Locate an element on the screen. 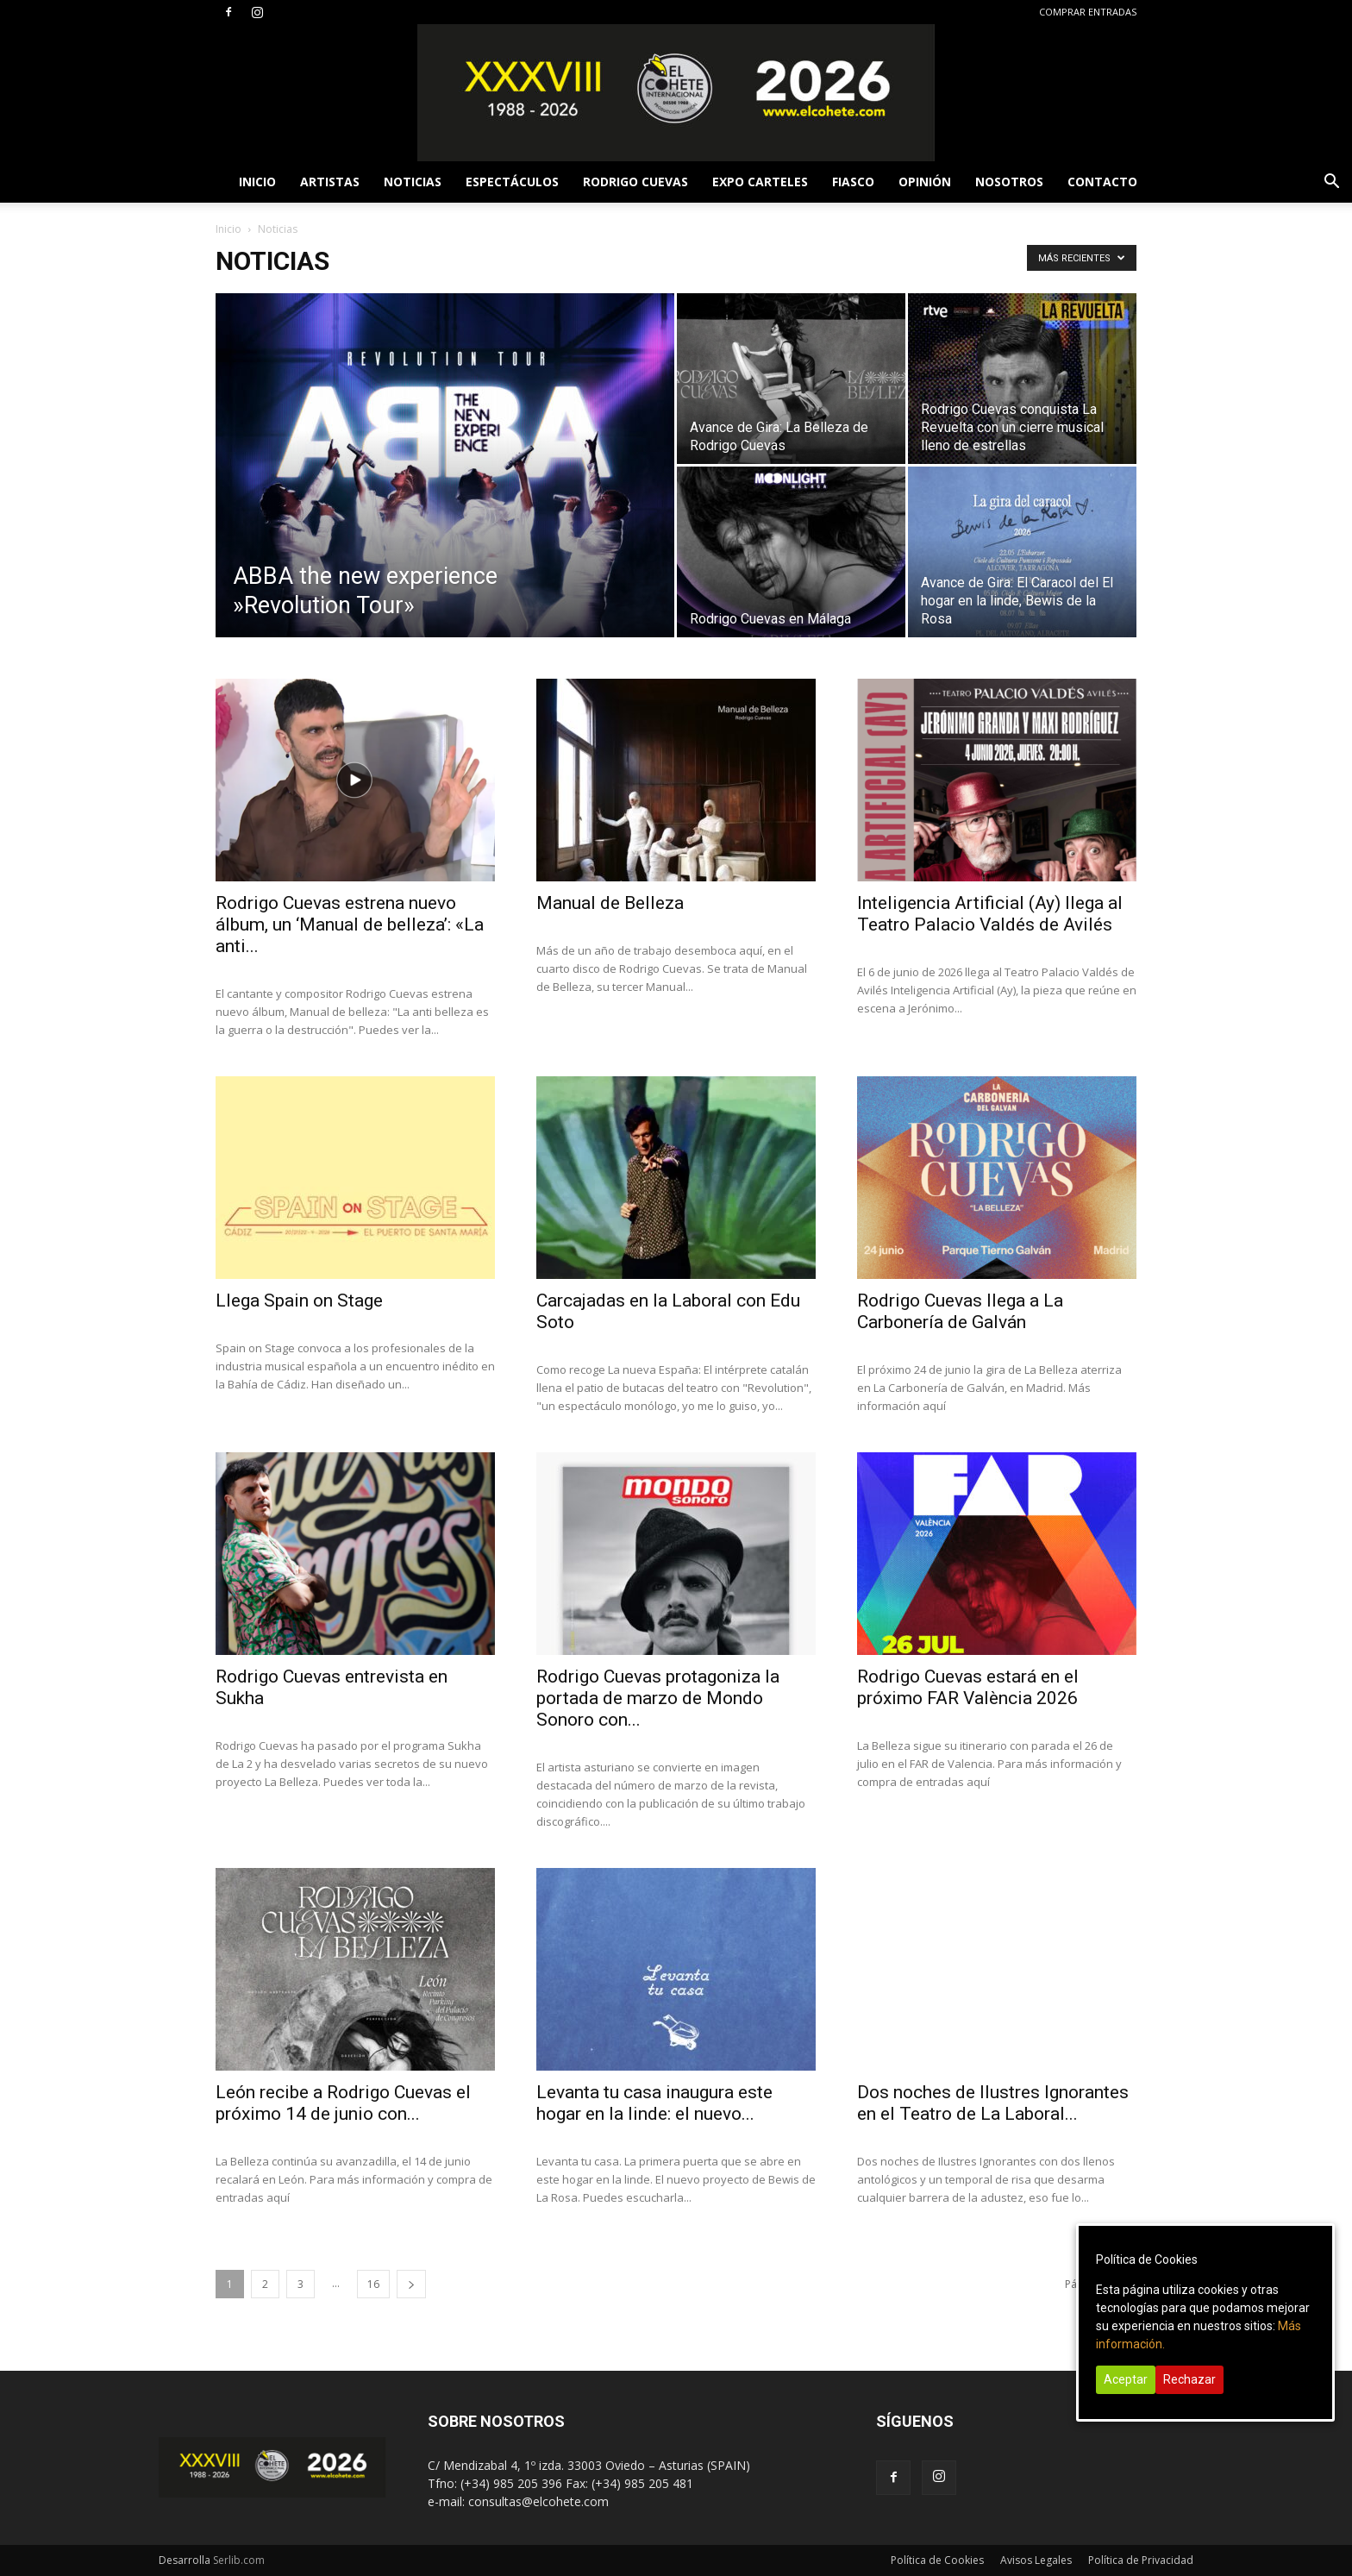 The width and height of the screenshot is (1352, 2576). NOSOTROS is located at coordinates (1009, 181).